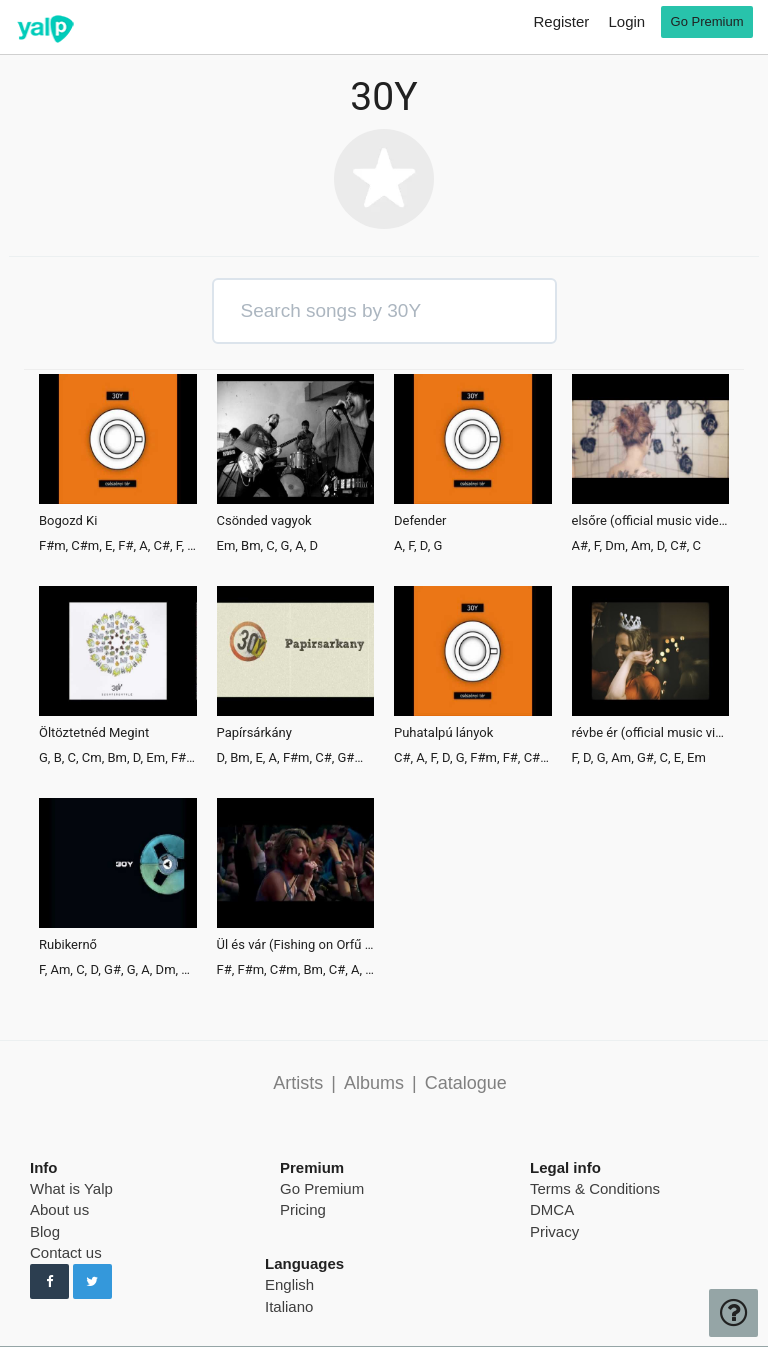 The width and height of the screenshot is (768, 1347). Describe the element at coordinates (94, 733) in the screenshot. I see `Öltöztetnéd Megint` at that location.